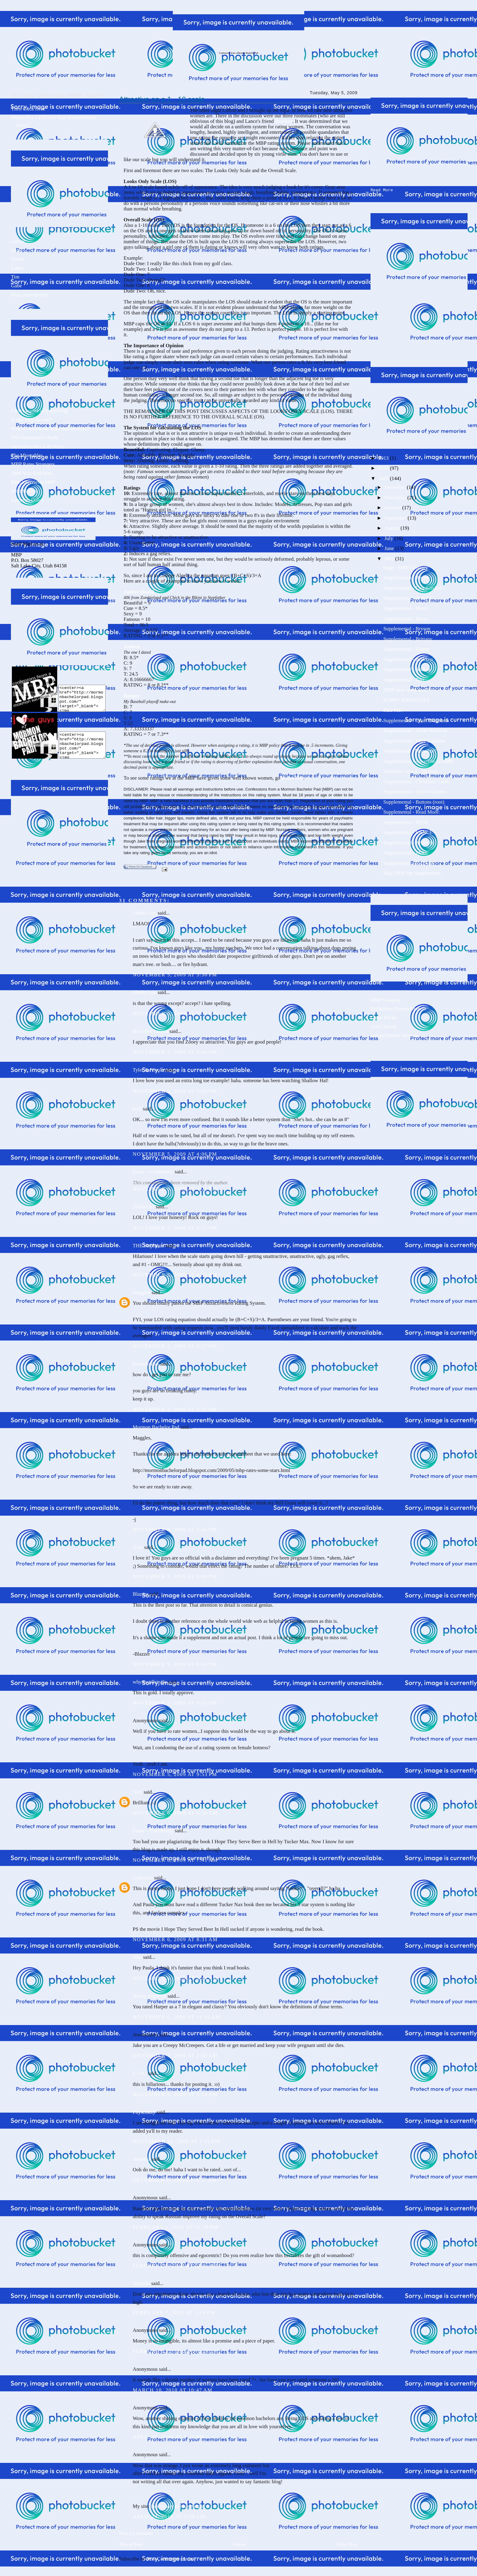 This screenshot has height=2576, width=477. I want to click on November 5, 2009 at 3:31 PM, so click(175, 1013).